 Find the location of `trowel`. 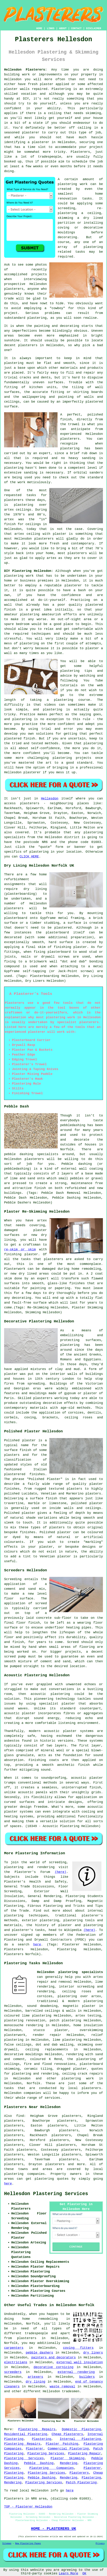

trowel is located at coordinates (74, 424).